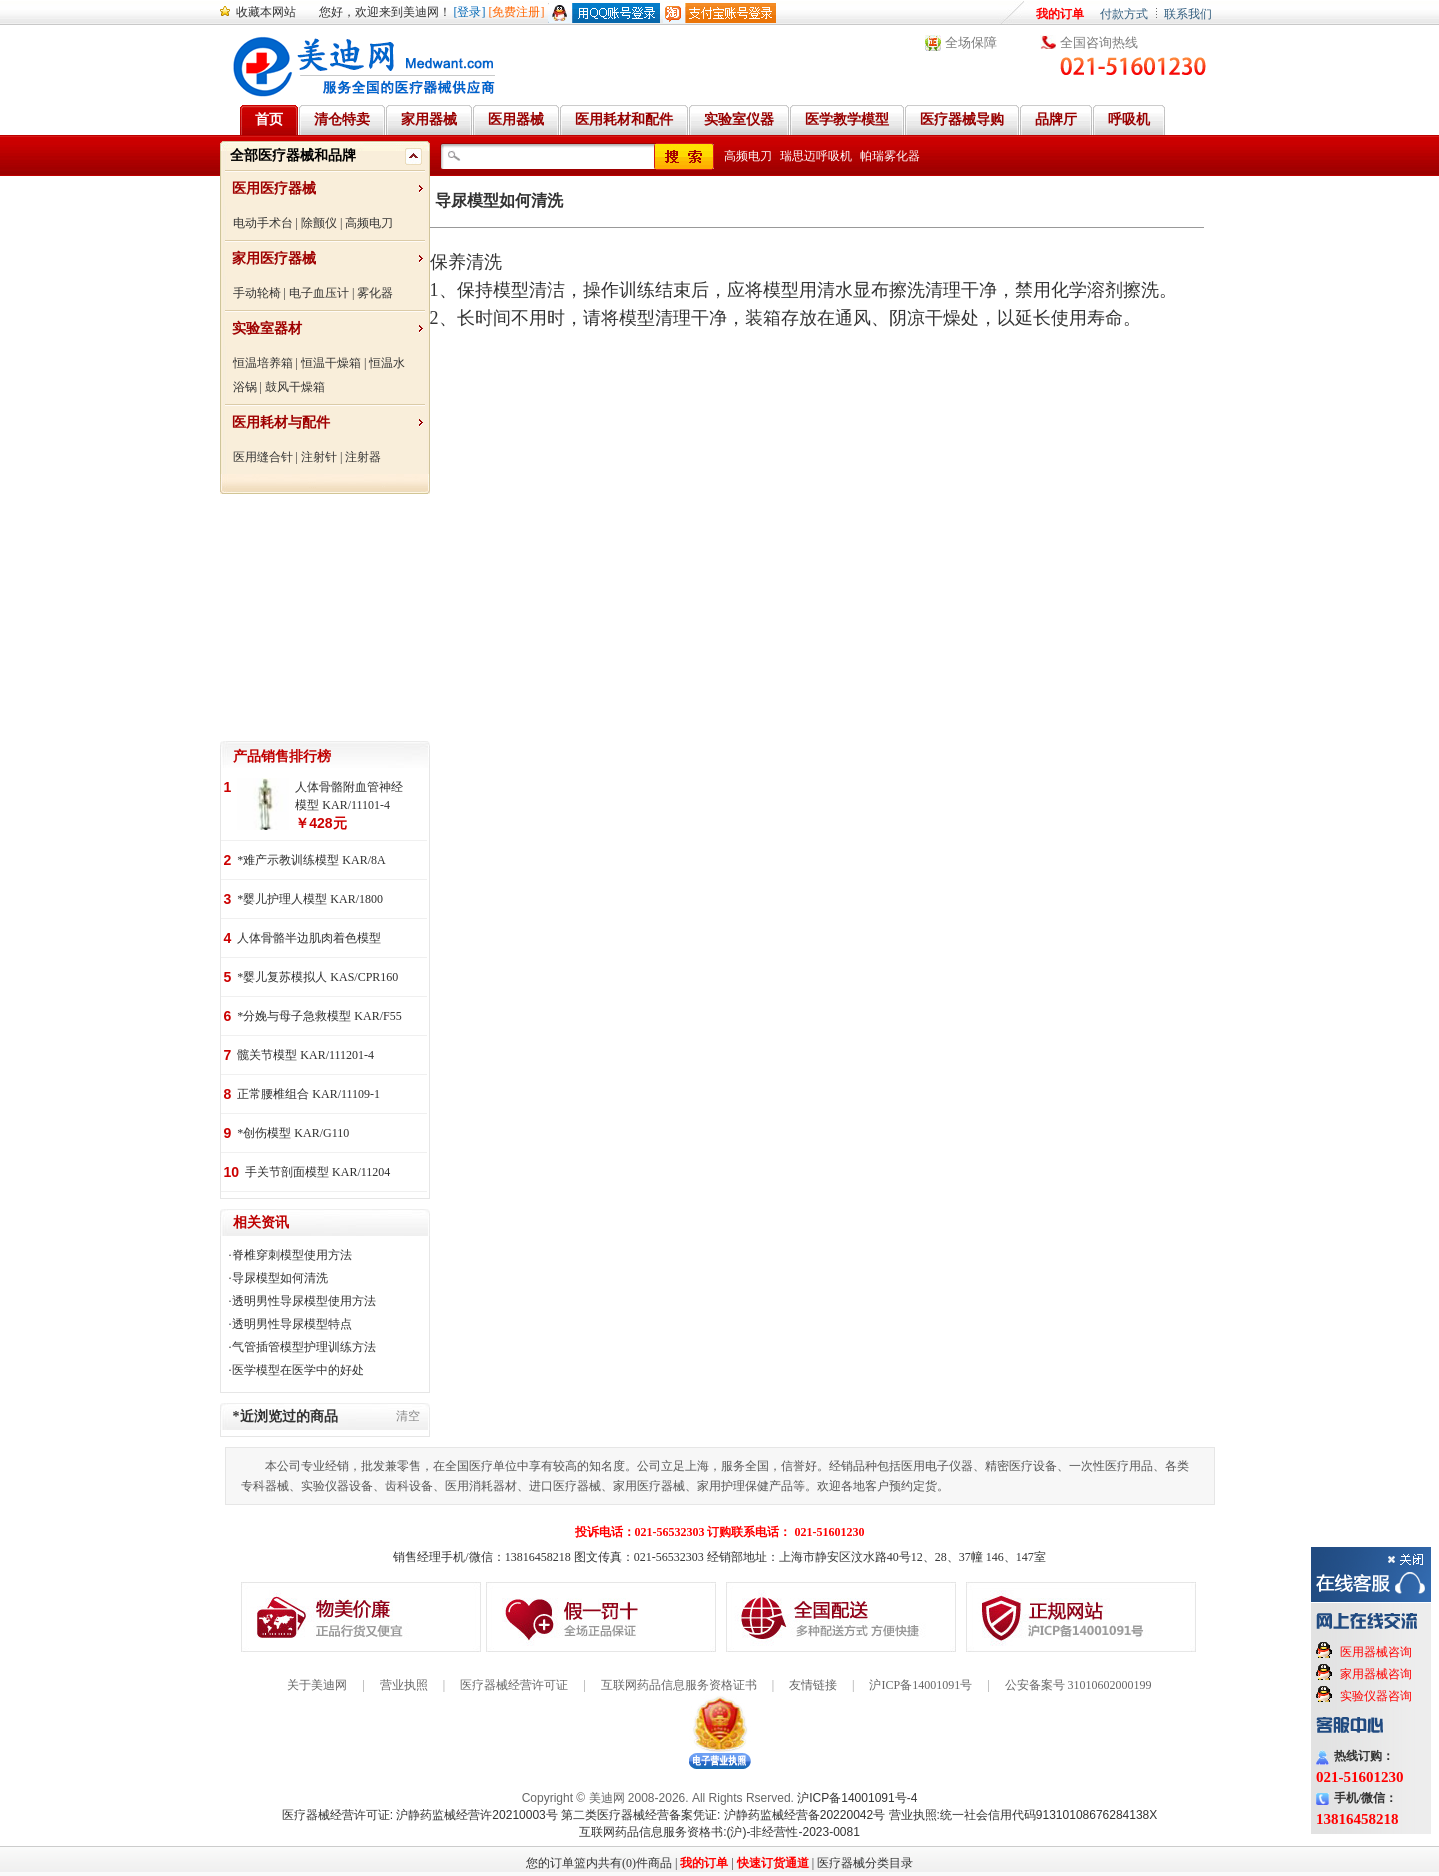  What do you see at coordinates (298, 1370) in the screenshot?
I see `医学模型在医学中的好处` at bounding box center [298, 1370].